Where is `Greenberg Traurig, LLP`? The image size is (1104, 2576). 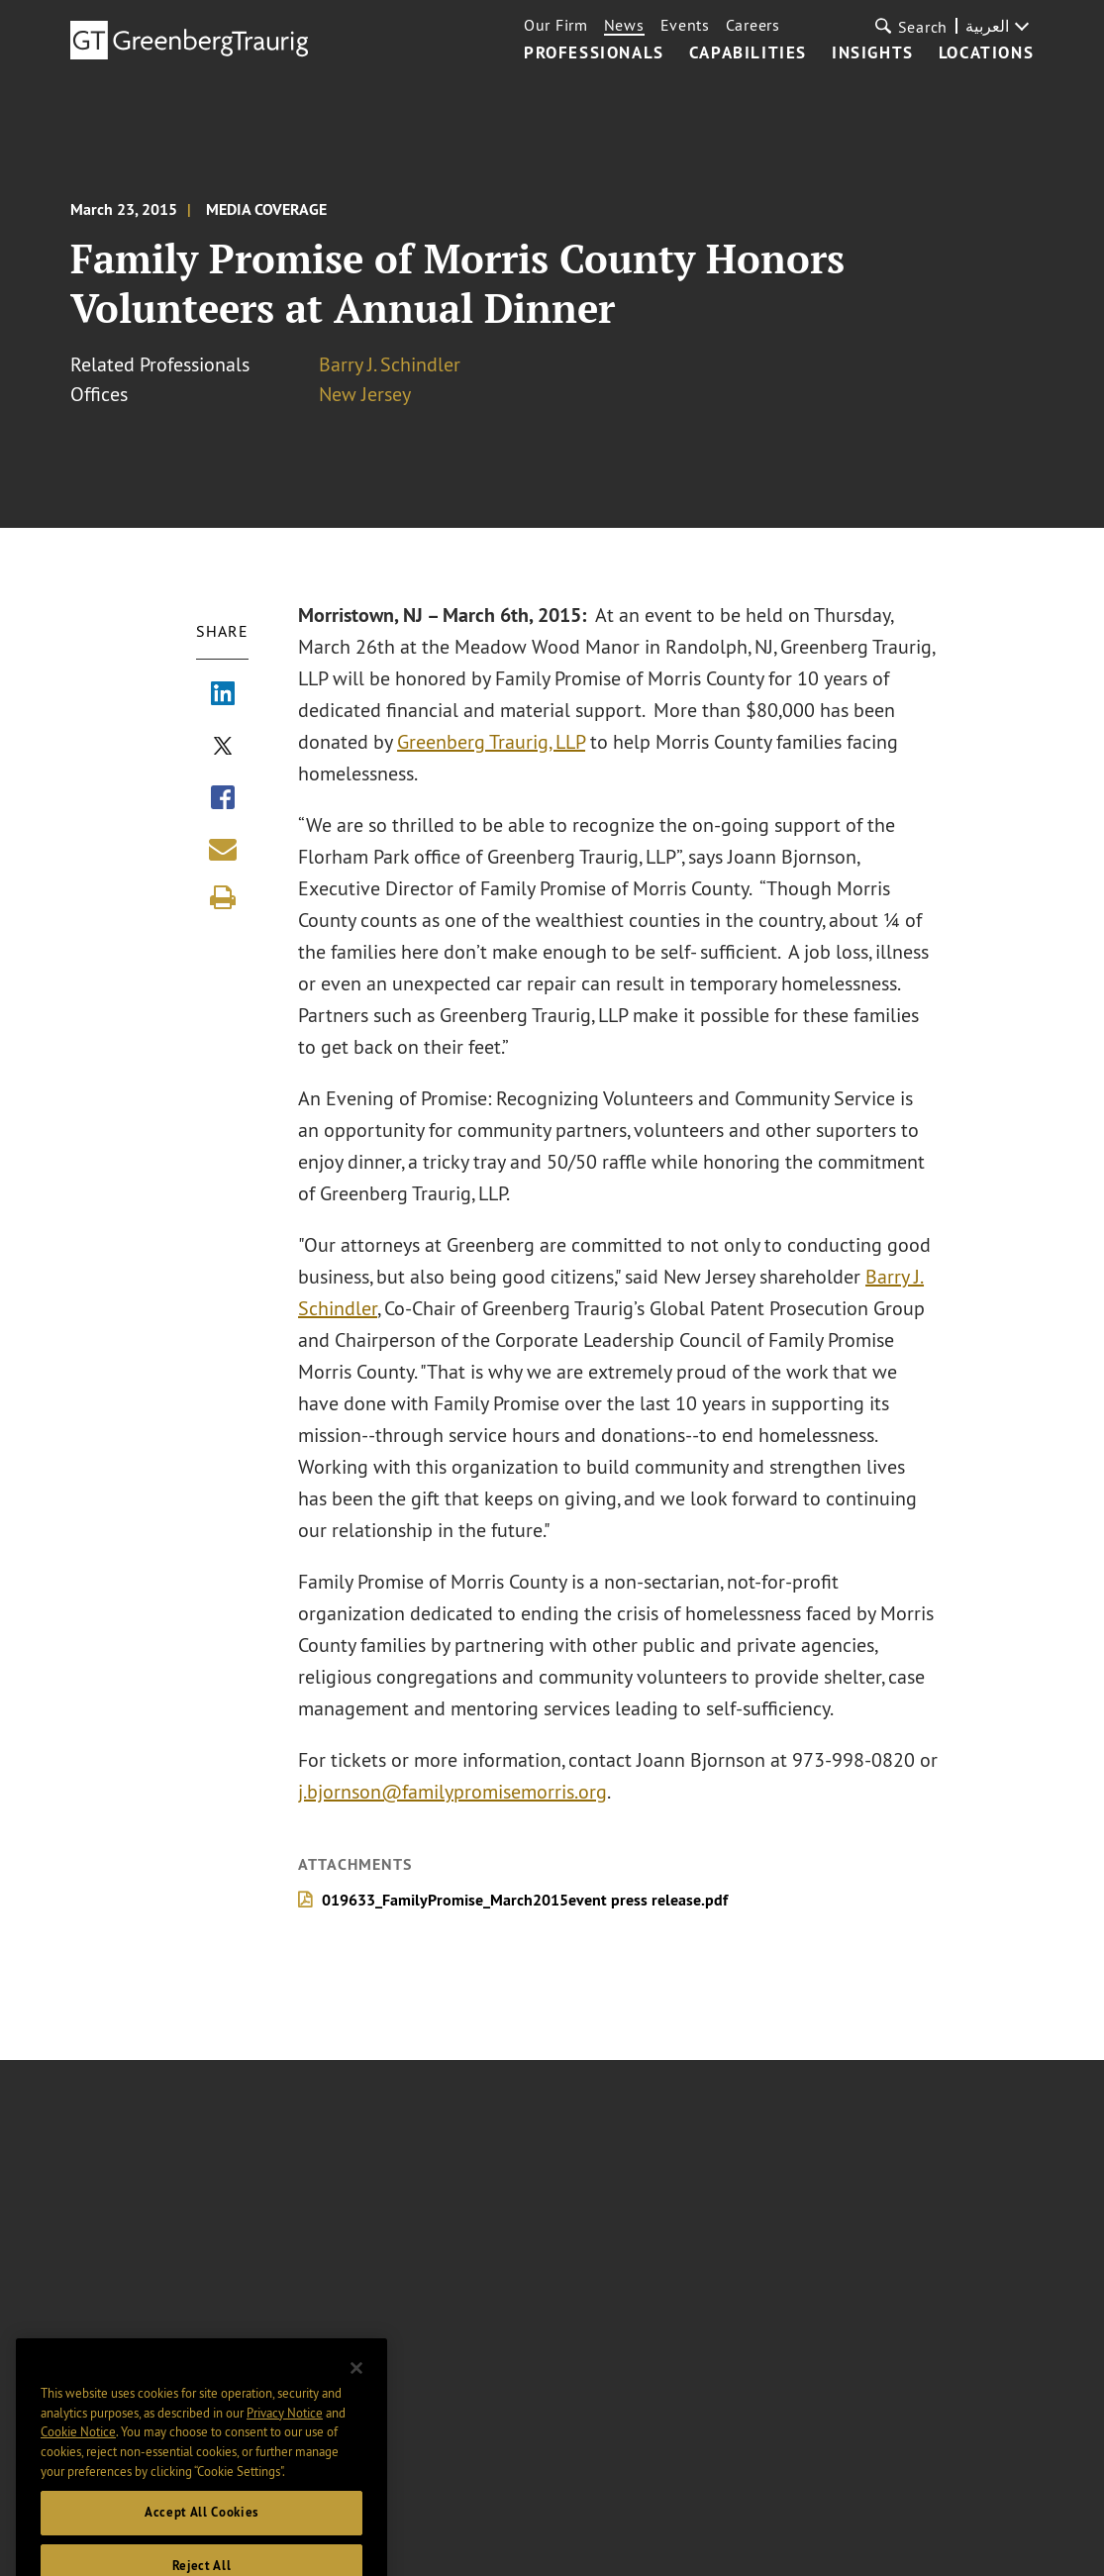
Greenberg Traurig, LLP is located at coordinates (492, 741).